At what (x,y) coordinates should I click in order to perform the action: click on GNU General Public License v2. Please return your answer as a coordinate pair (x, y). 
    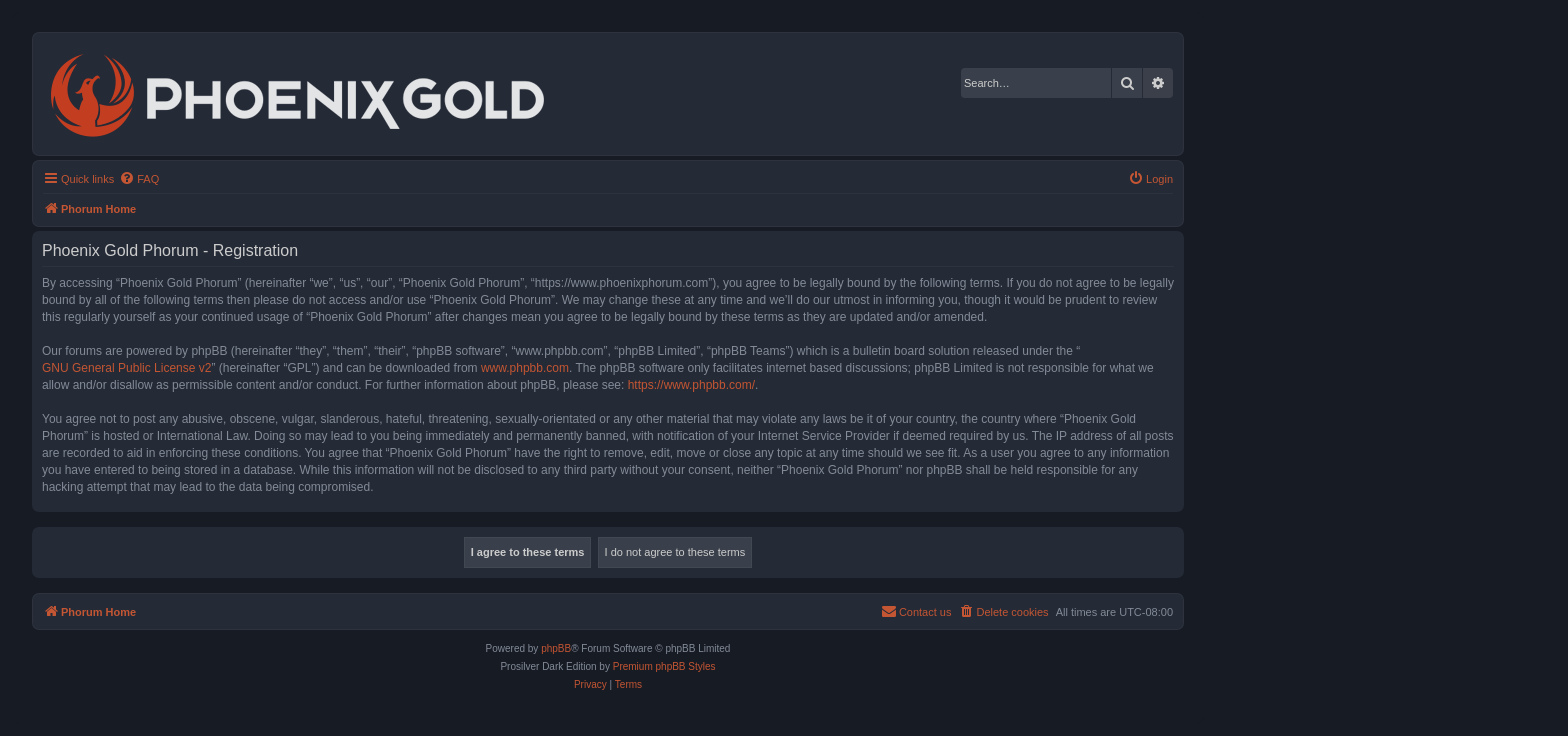
    Looking at the image, I should click on (126, 368).